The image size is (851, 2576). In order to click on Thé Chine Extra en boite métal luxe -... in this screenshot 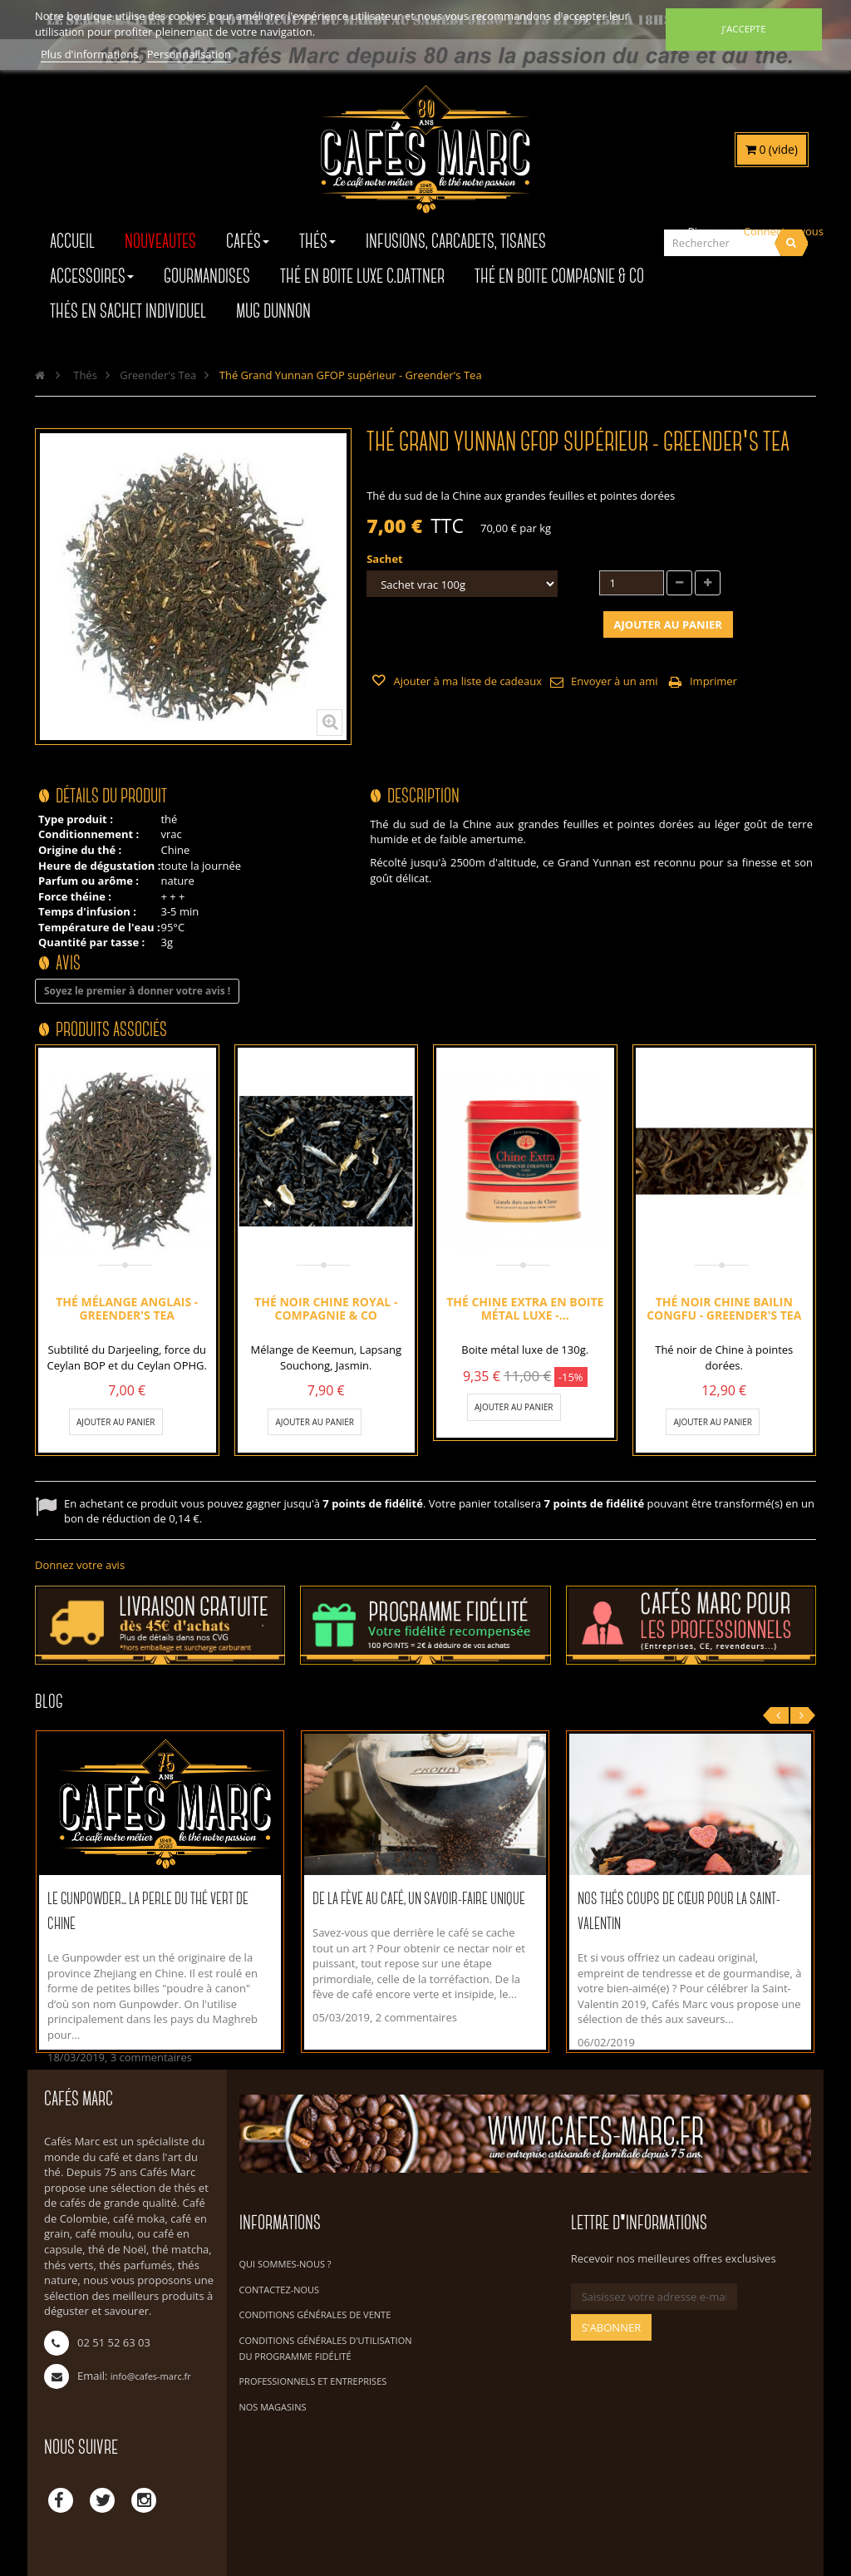, I will do `click(524, 1308)`.